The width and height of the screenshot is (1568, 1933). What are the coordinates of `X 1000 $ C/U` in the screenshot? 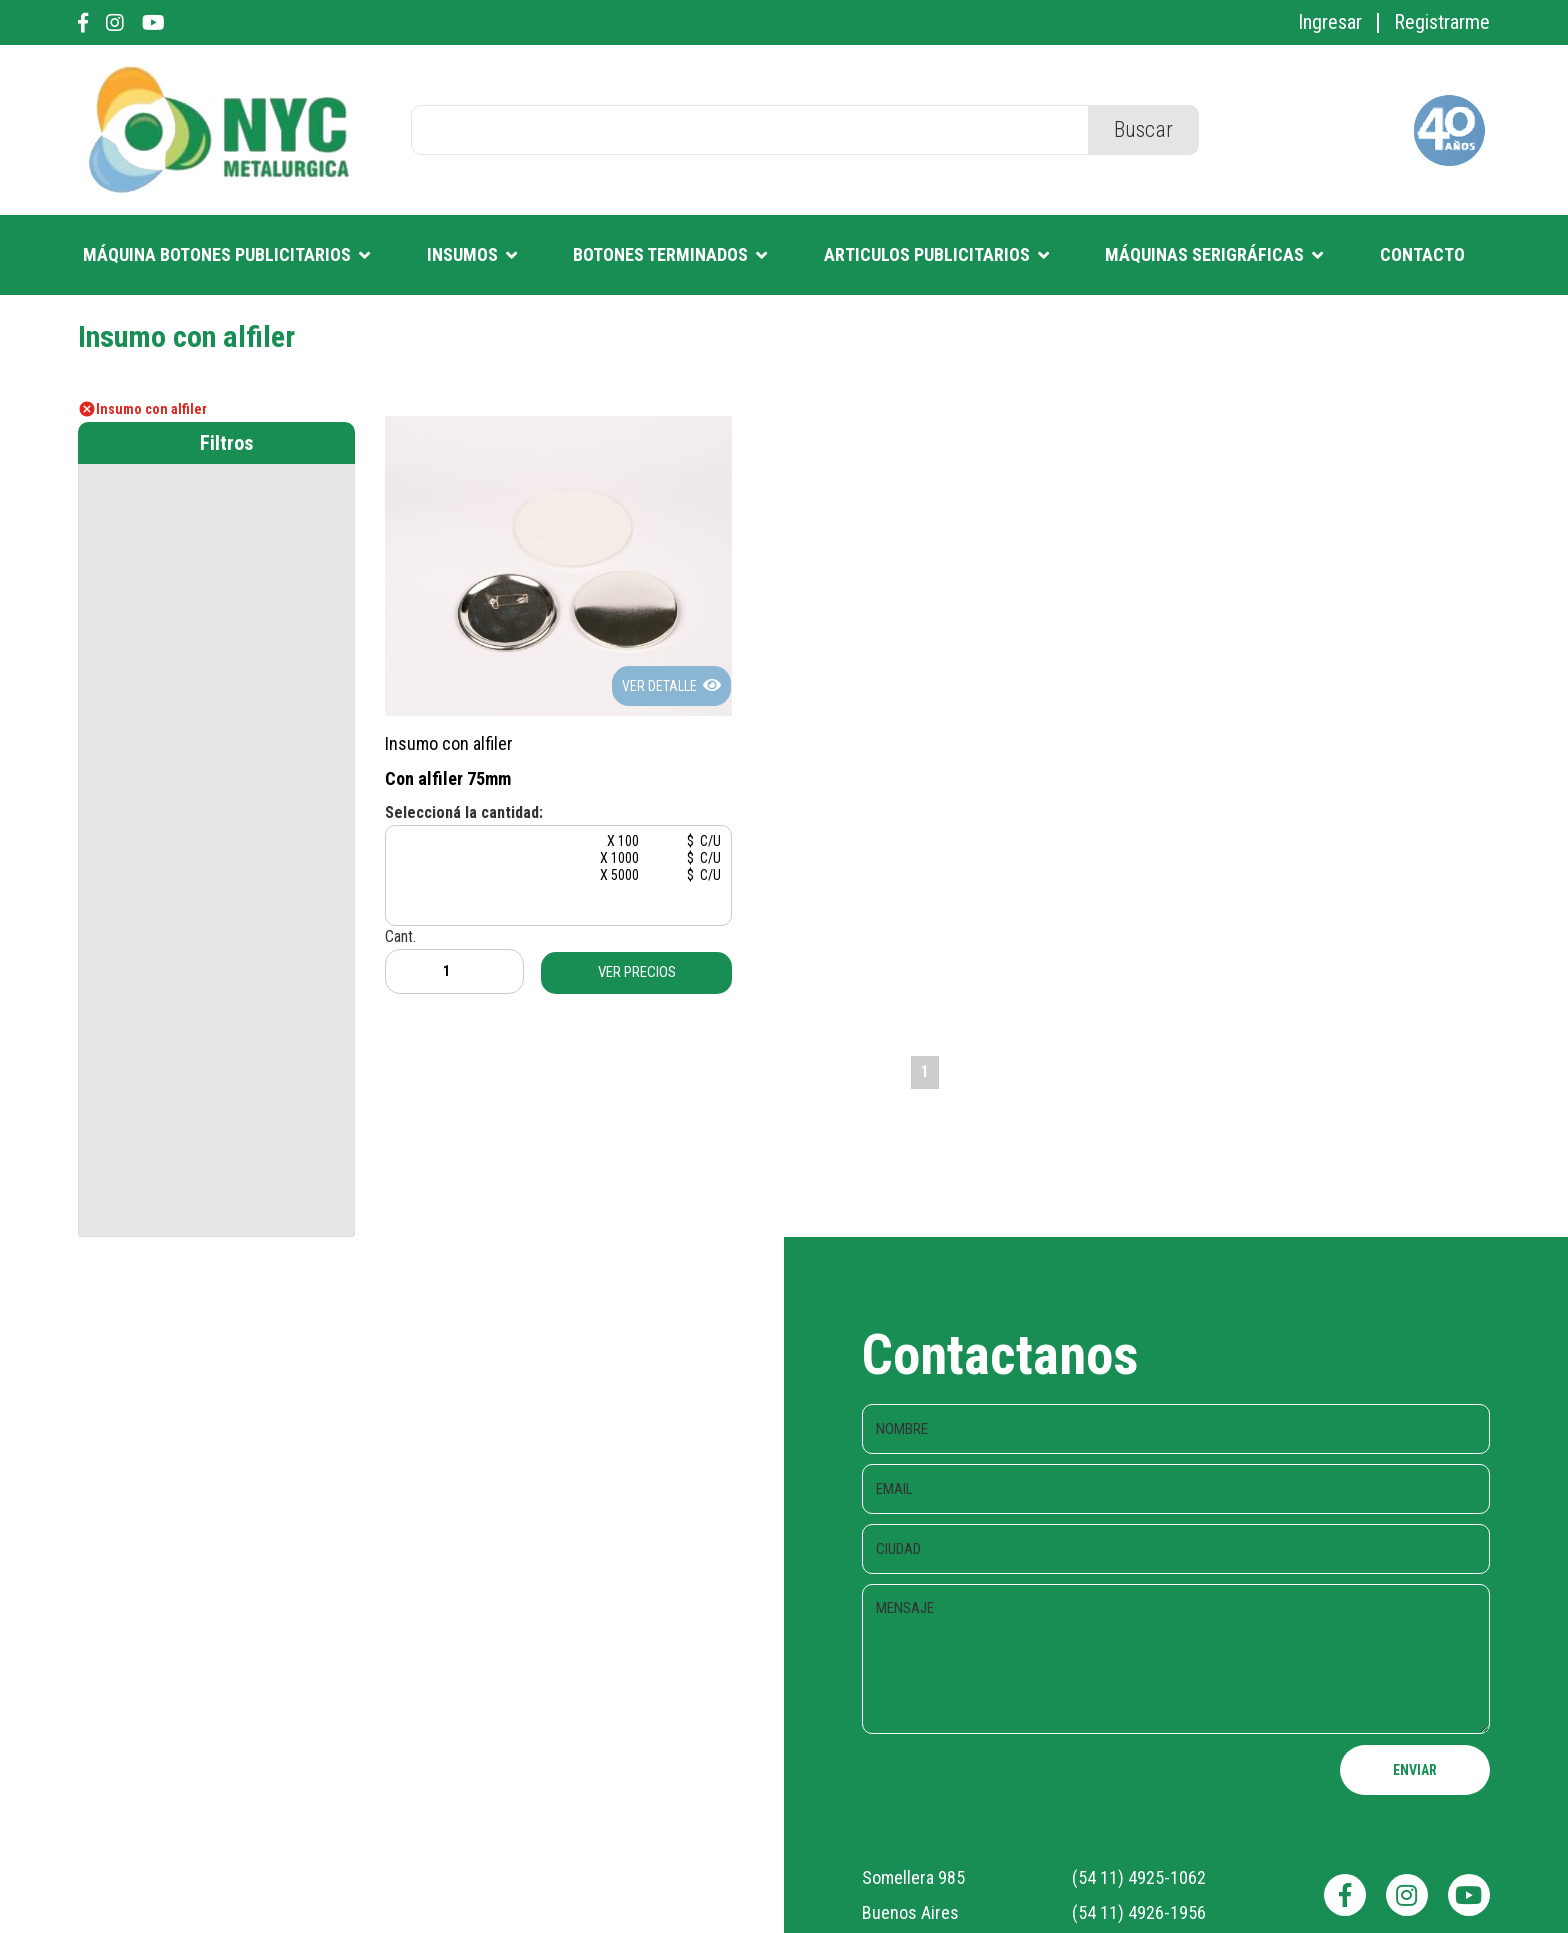 It's located at (547, 857).